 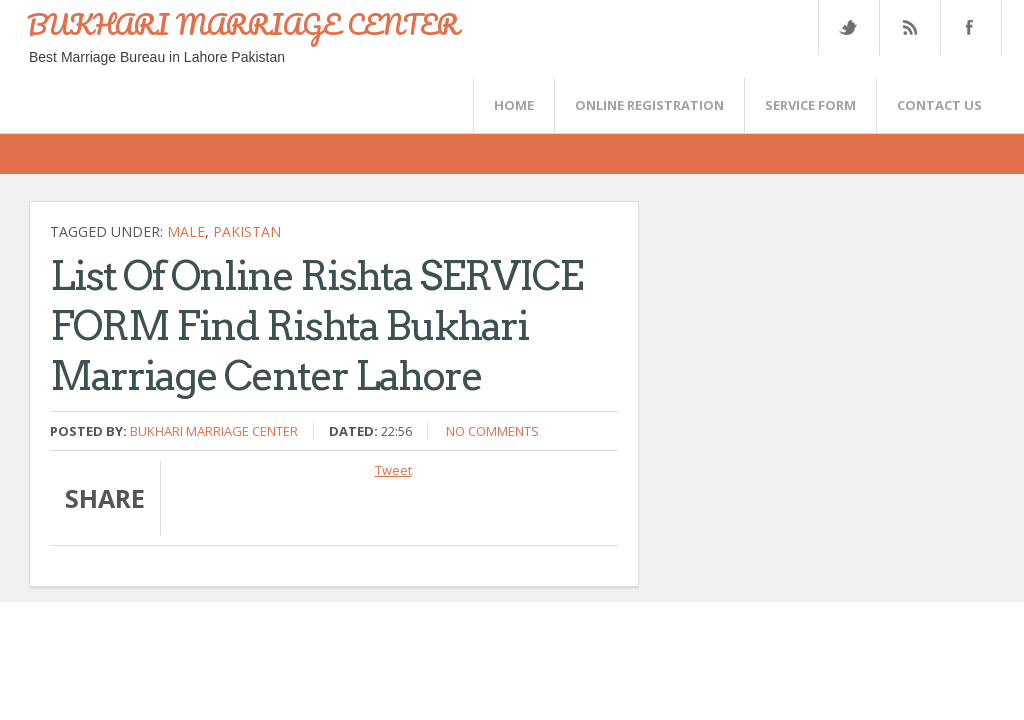 I want to click on CONTACT US, so click(x=939, y=105).